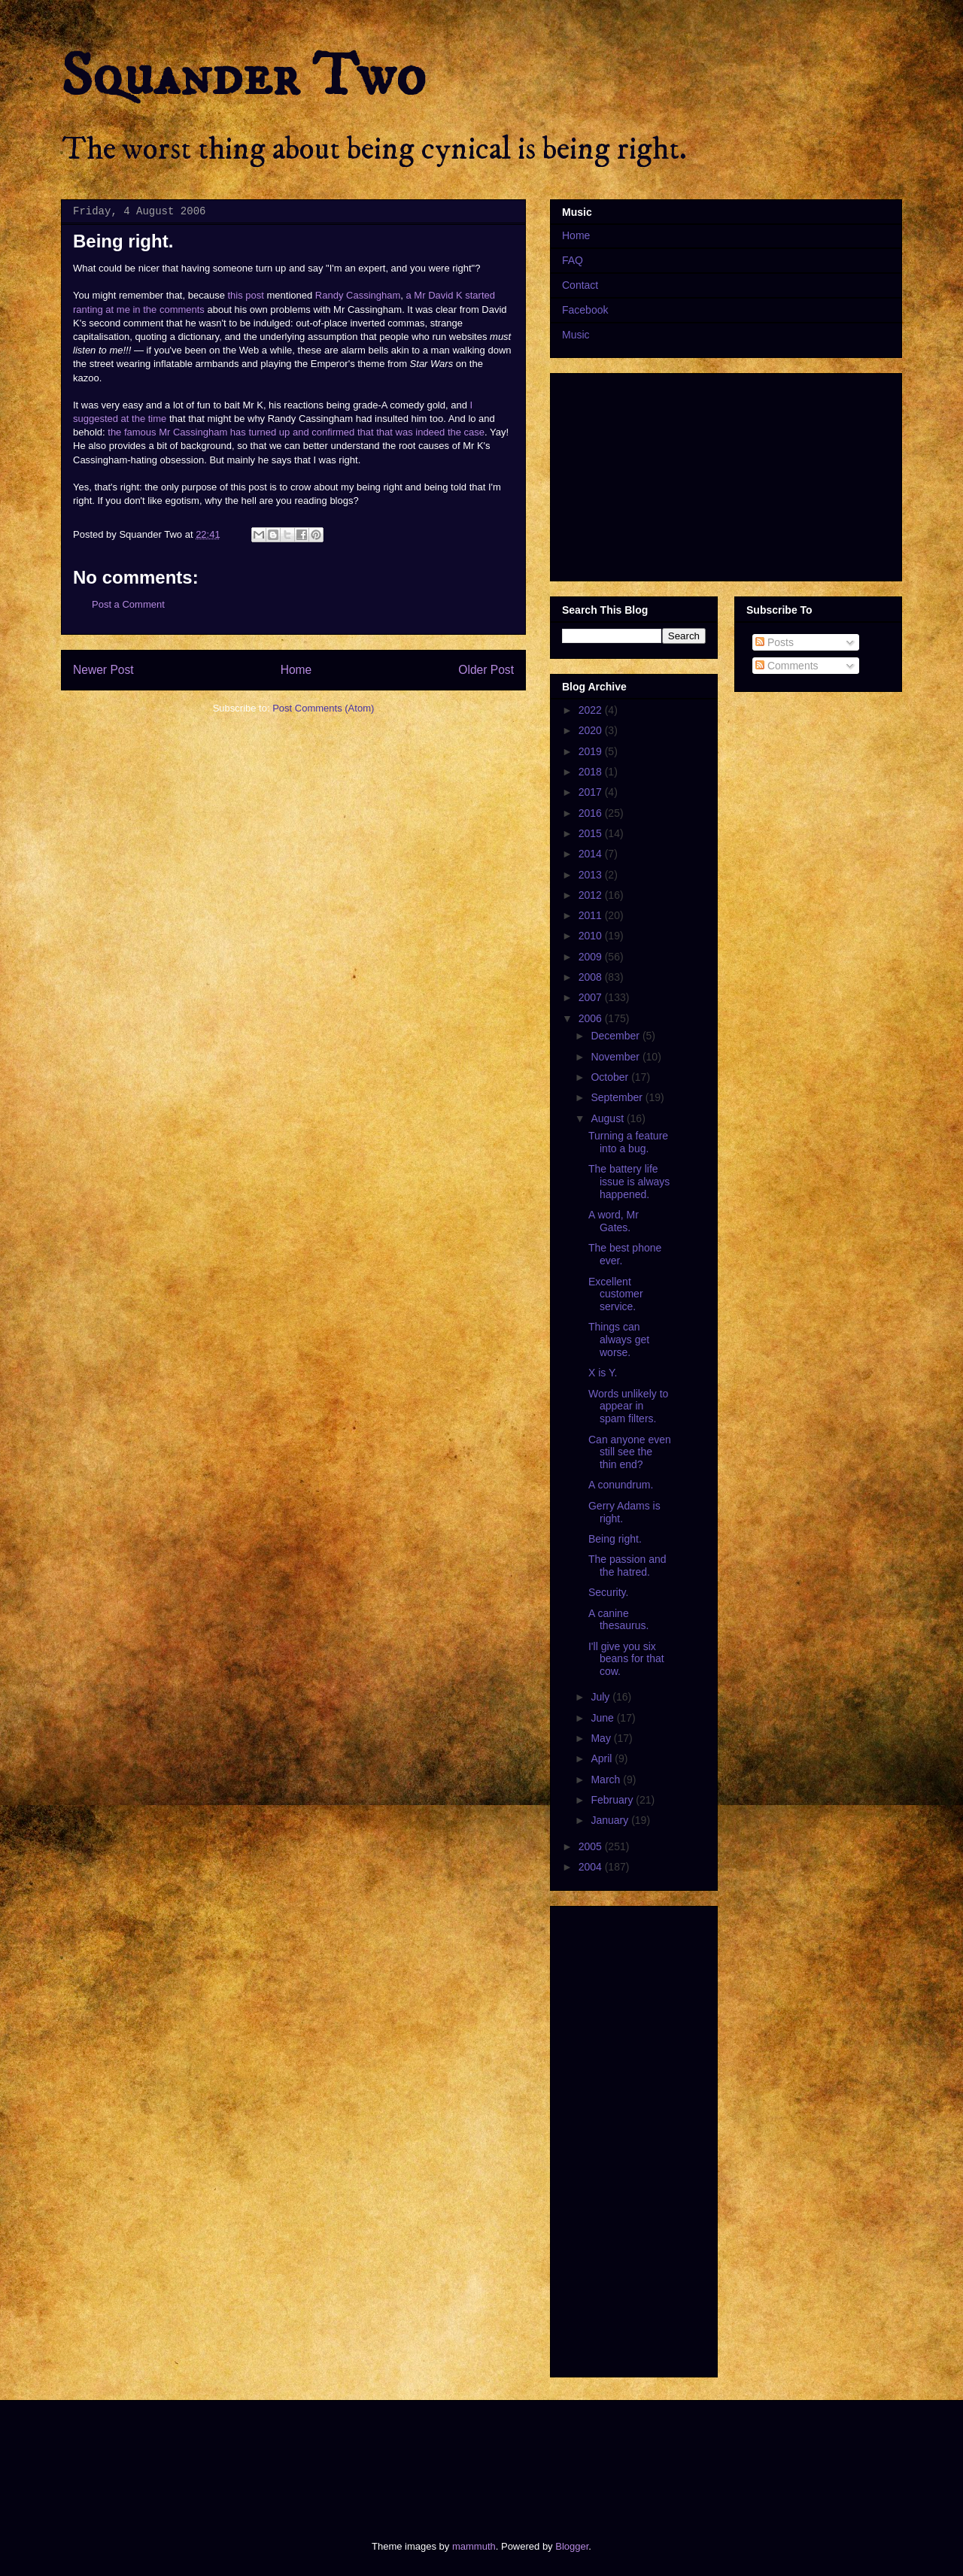 This screenshot has width=963, height=2576. Describe the element at coordinates (601, 1697) in the screenshot. I see `July` at that location.